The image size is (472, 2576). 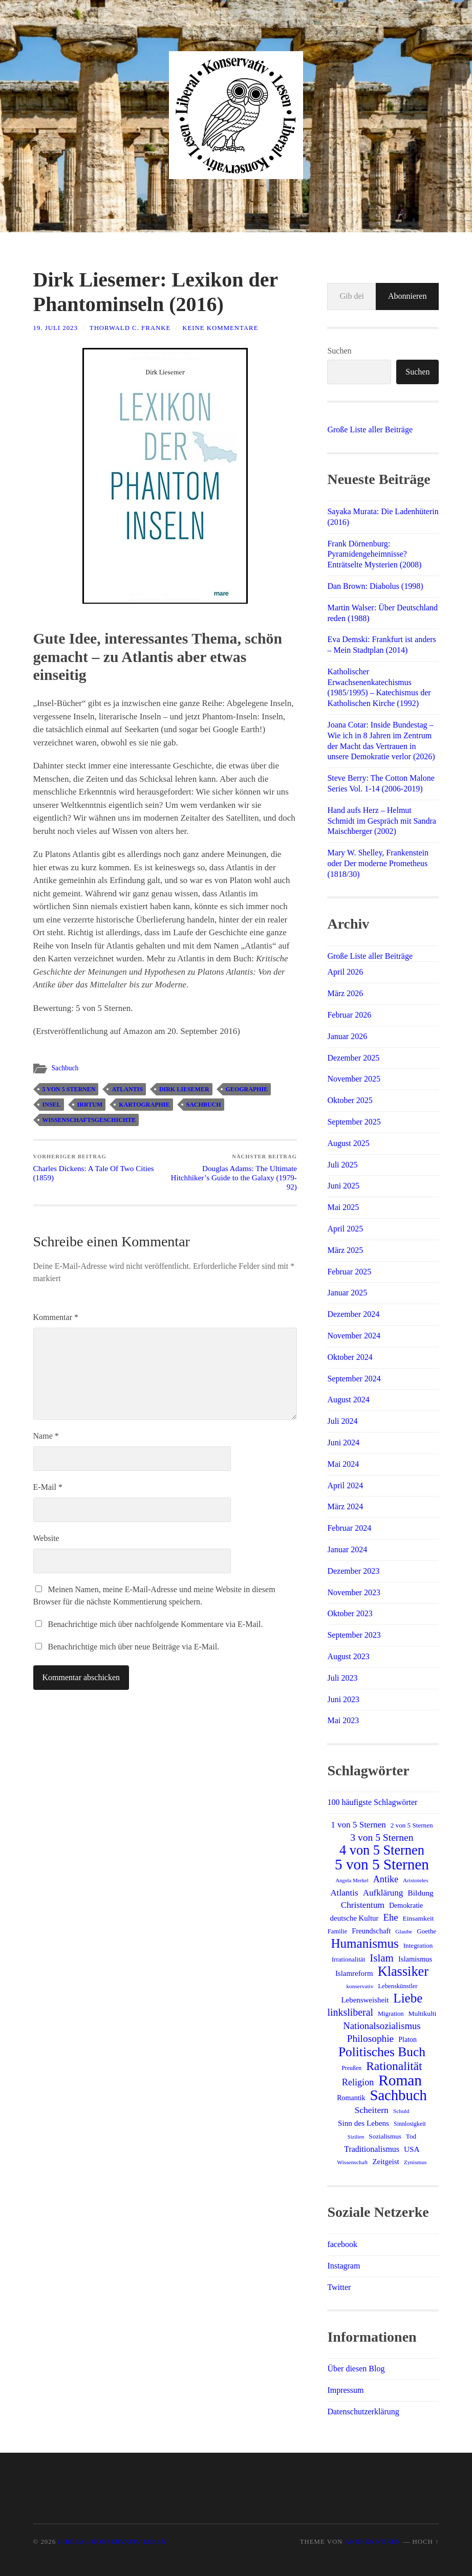 What do you see at coordinates (344, 1893) in the screenshot?
I see `Atlantis [Atlantis (25 Einträge)]` at bounding box center [344, 1893].